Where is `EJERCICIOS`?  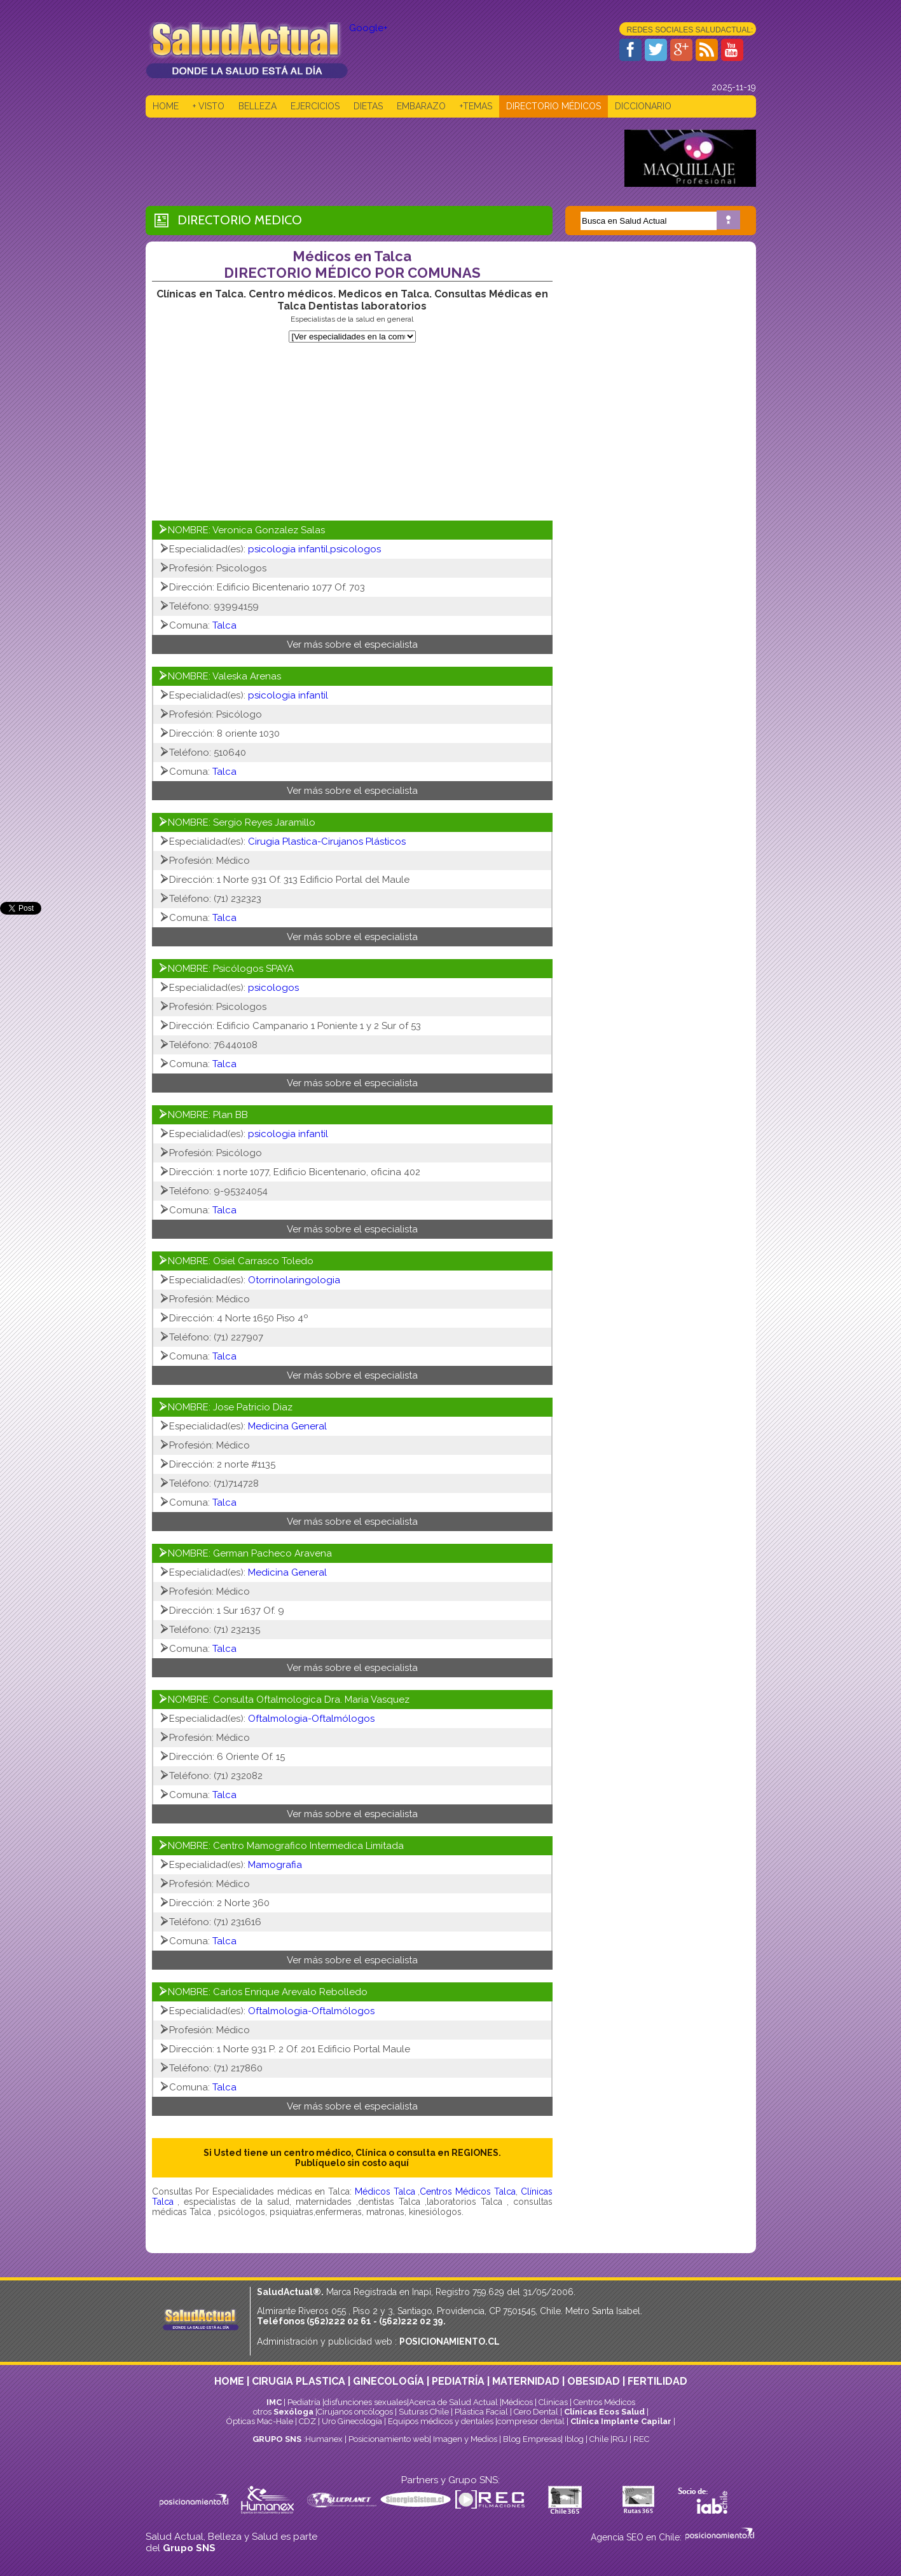
EJERCICIOS is located at coordinates (315, 106).